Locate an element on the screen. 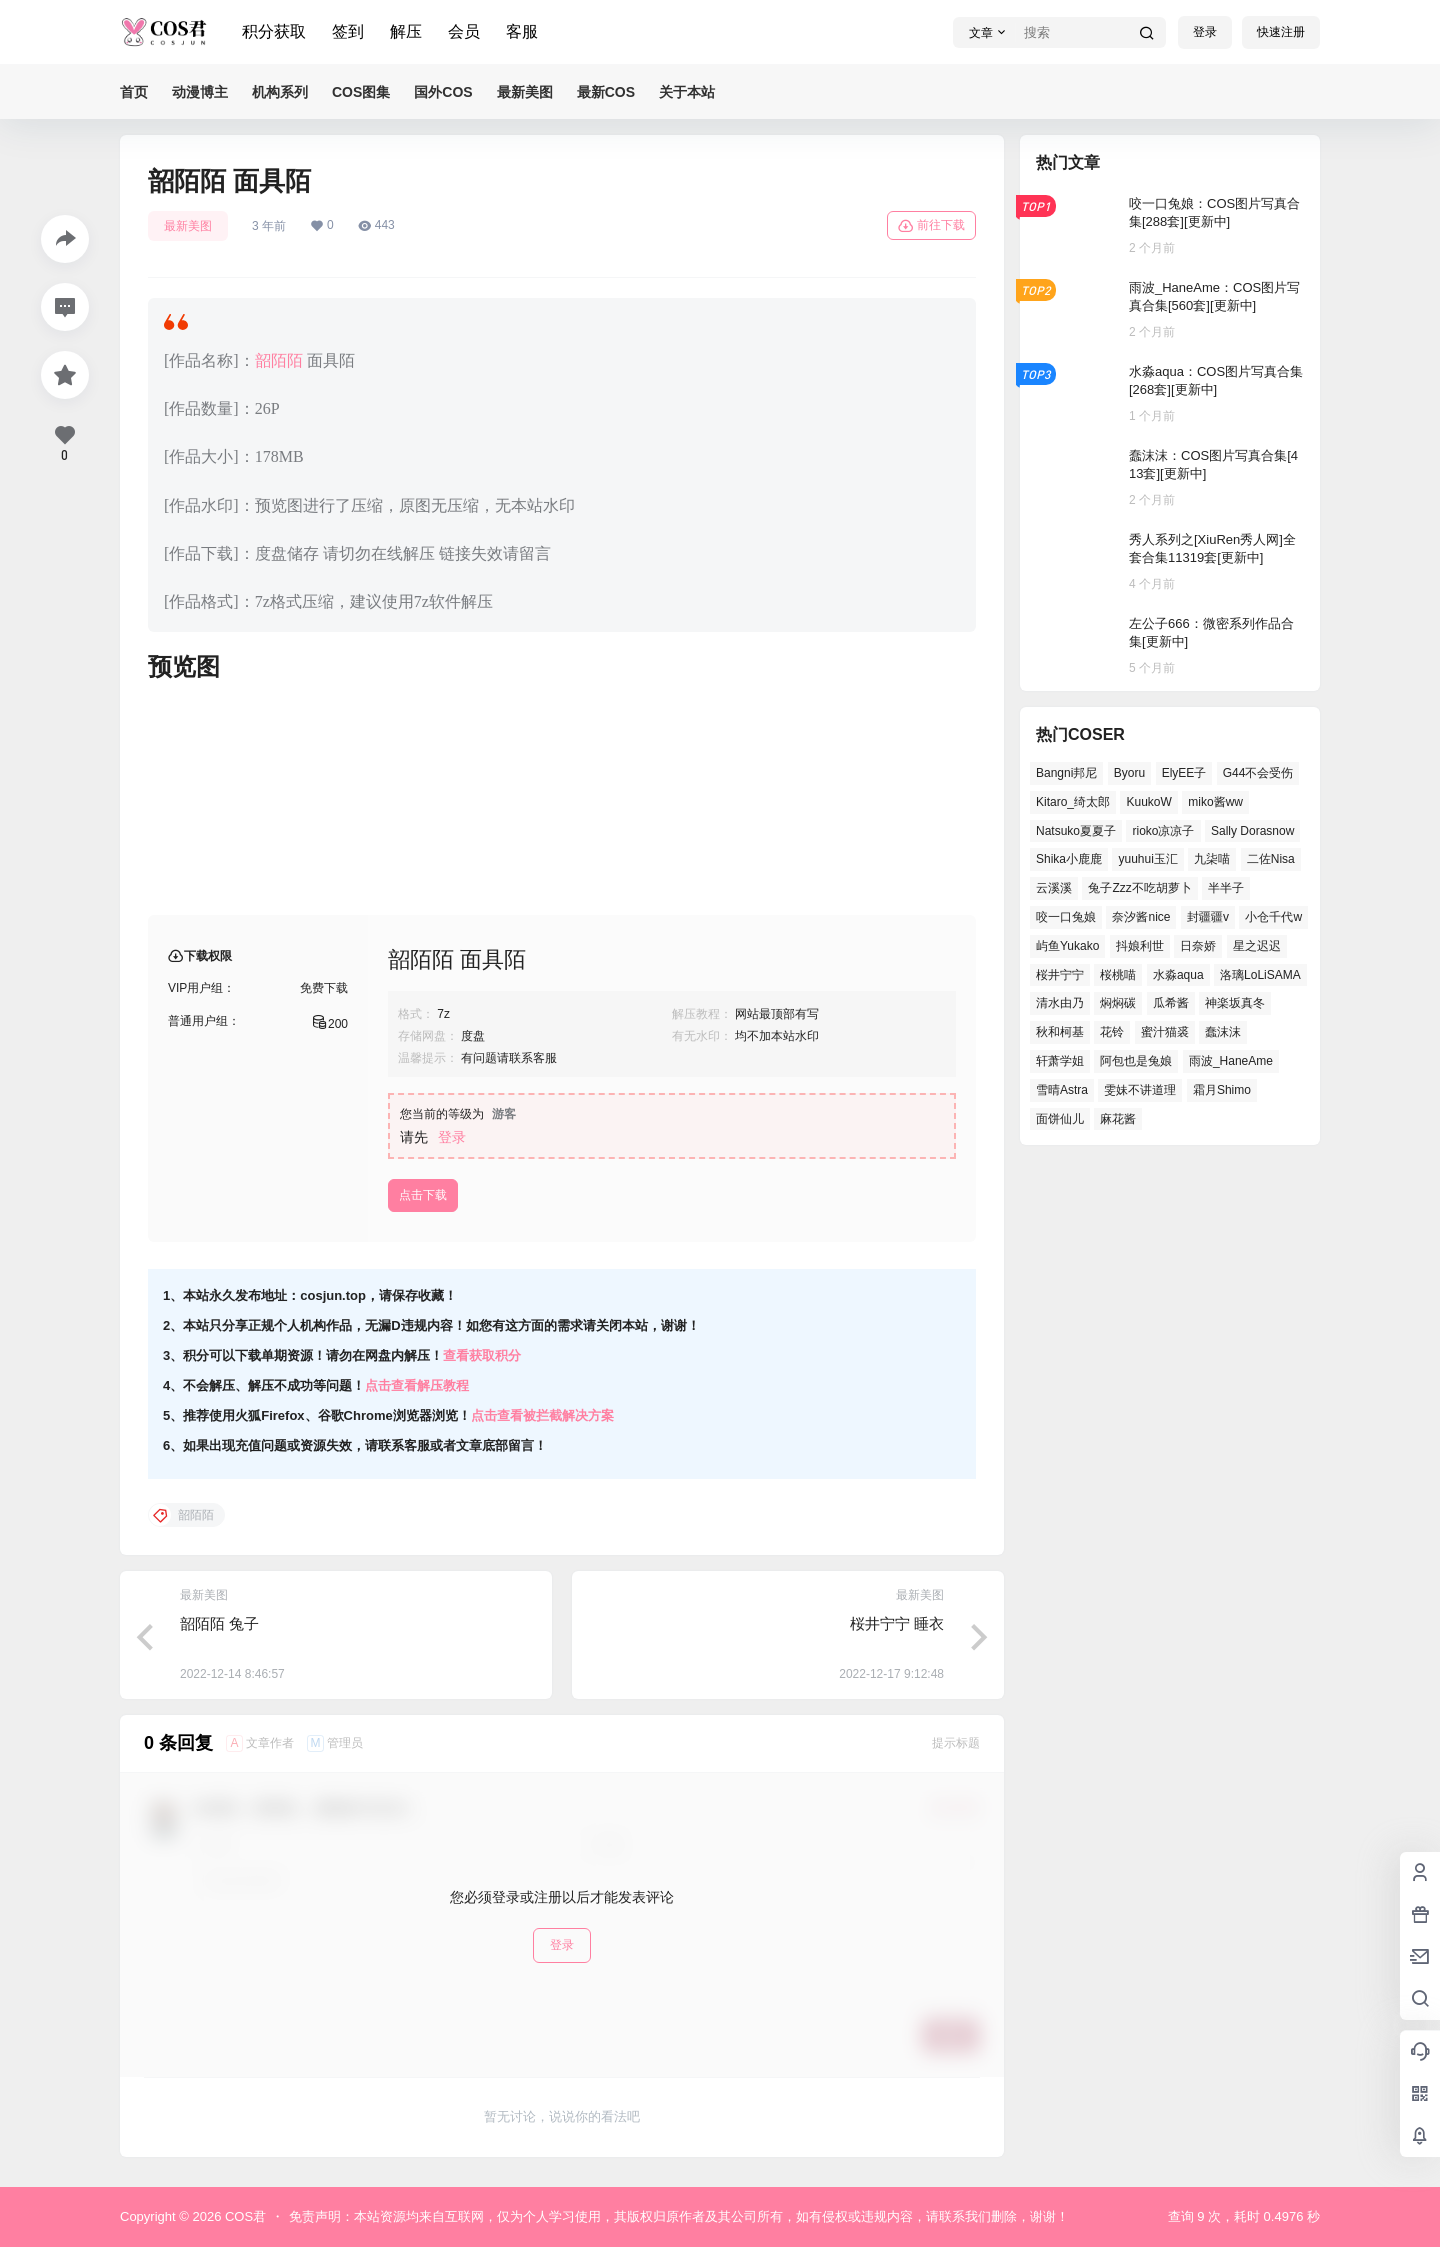  秋和柯基 [秋和柯基 (41个项目)] is located at coordinates (1060, 1032).